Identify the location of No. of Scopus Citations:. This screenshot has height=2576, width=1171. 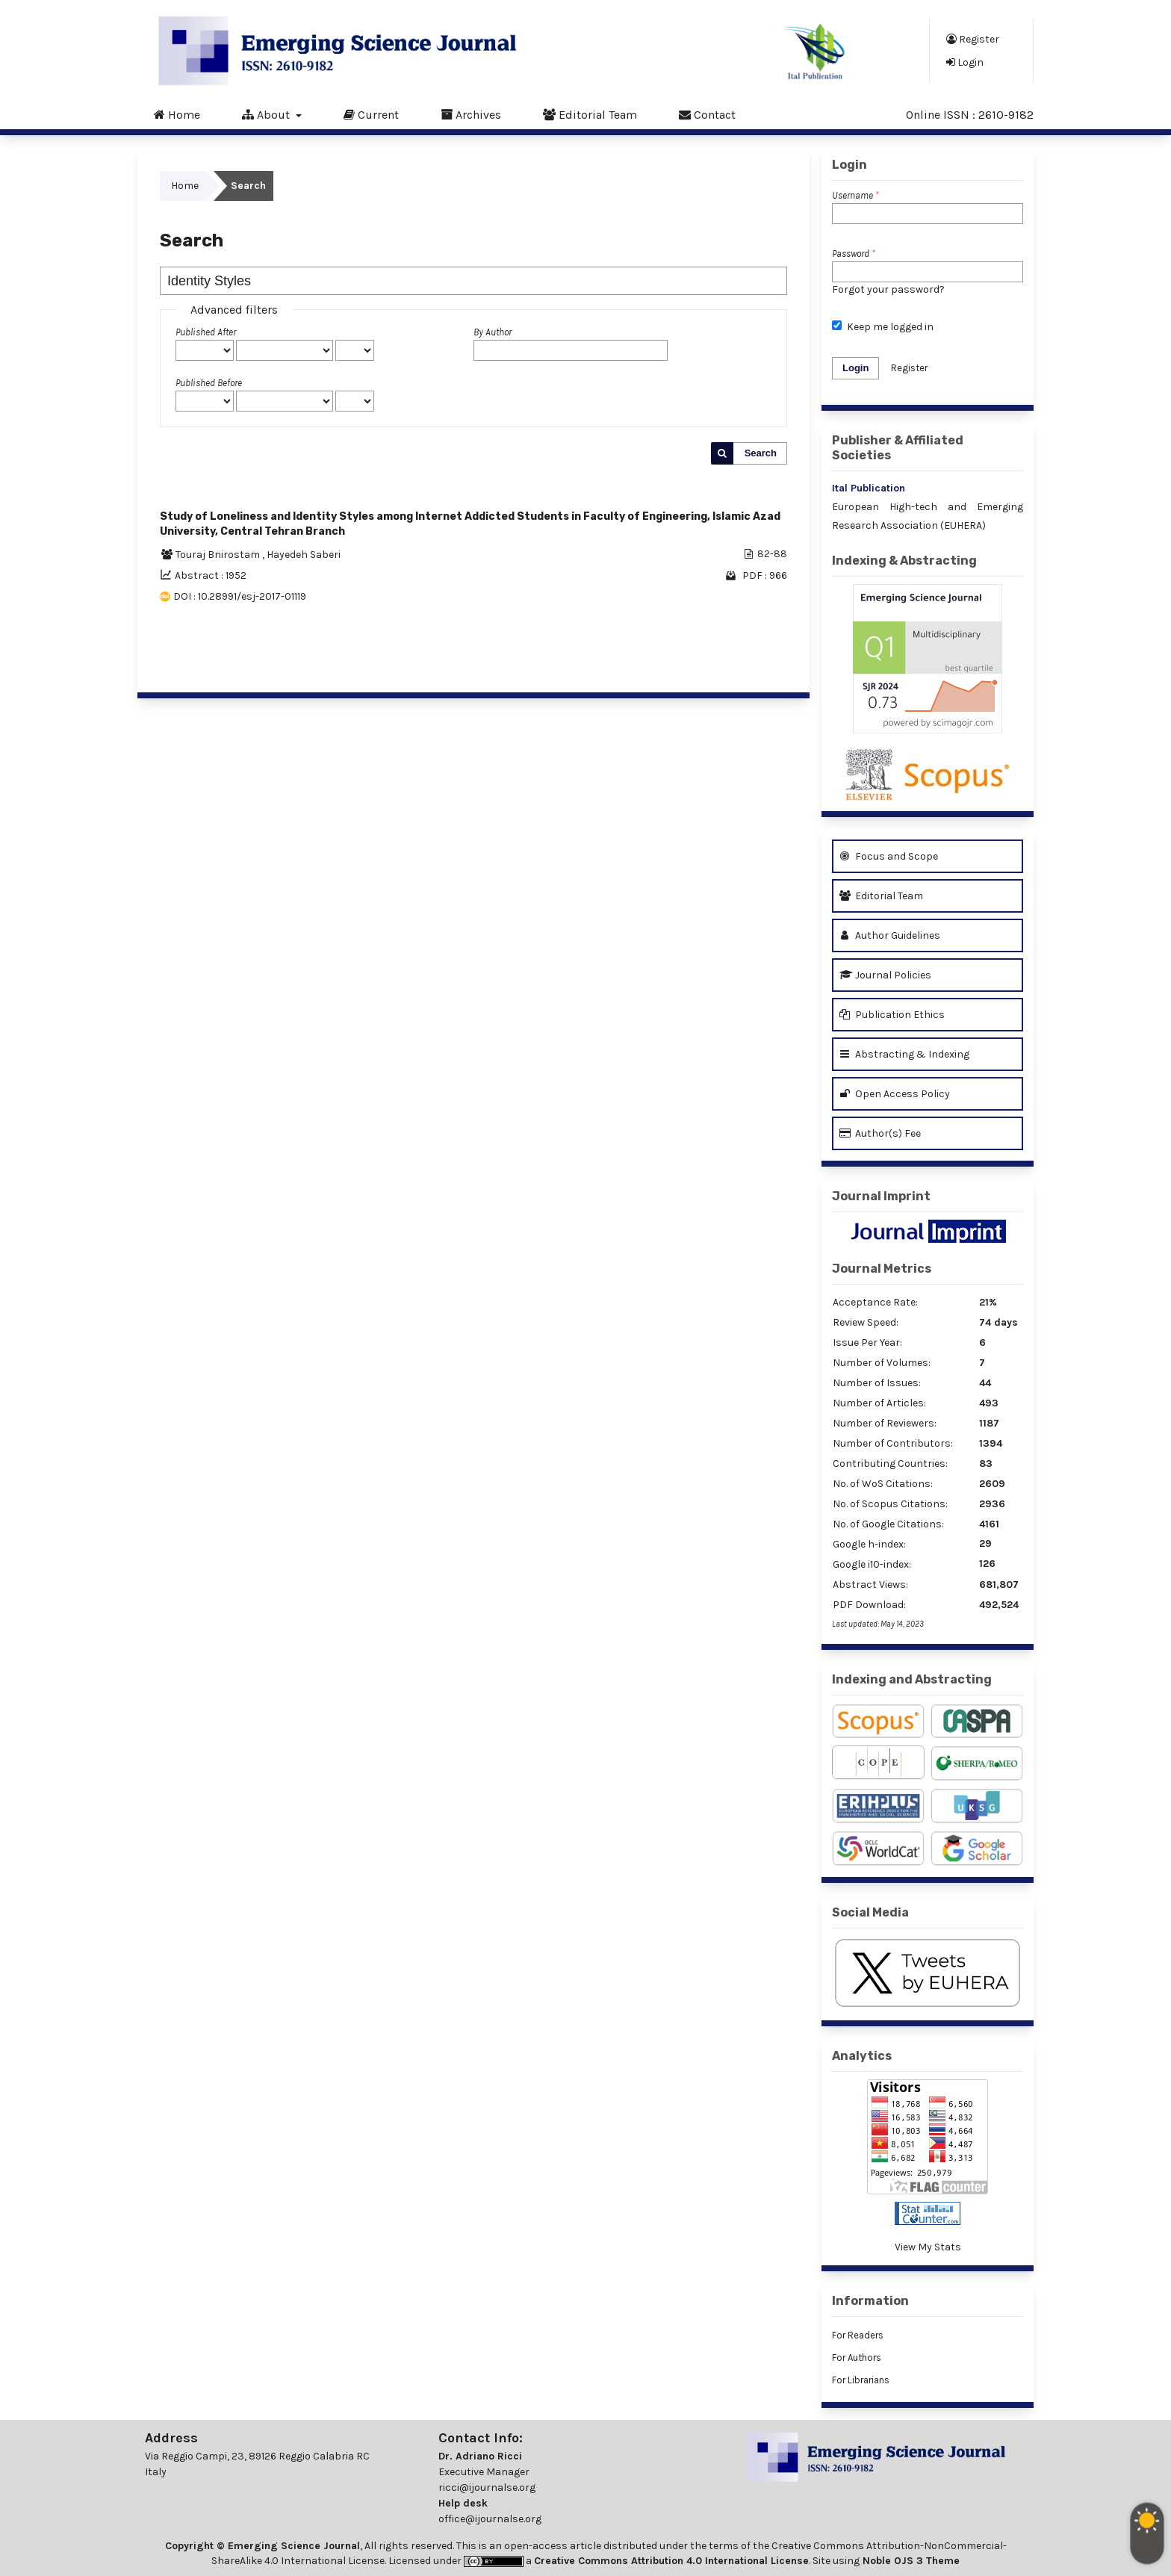
(890, 1504).